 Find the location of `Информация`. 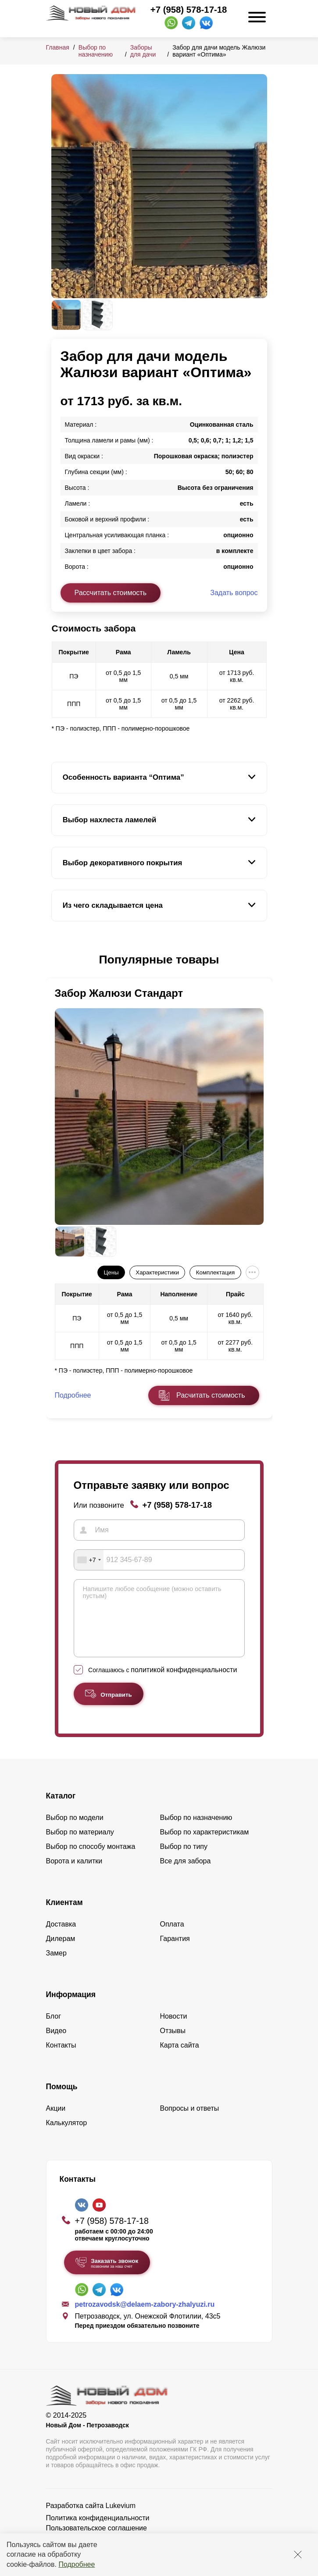

Информация is located at coordinates (71, 2007).